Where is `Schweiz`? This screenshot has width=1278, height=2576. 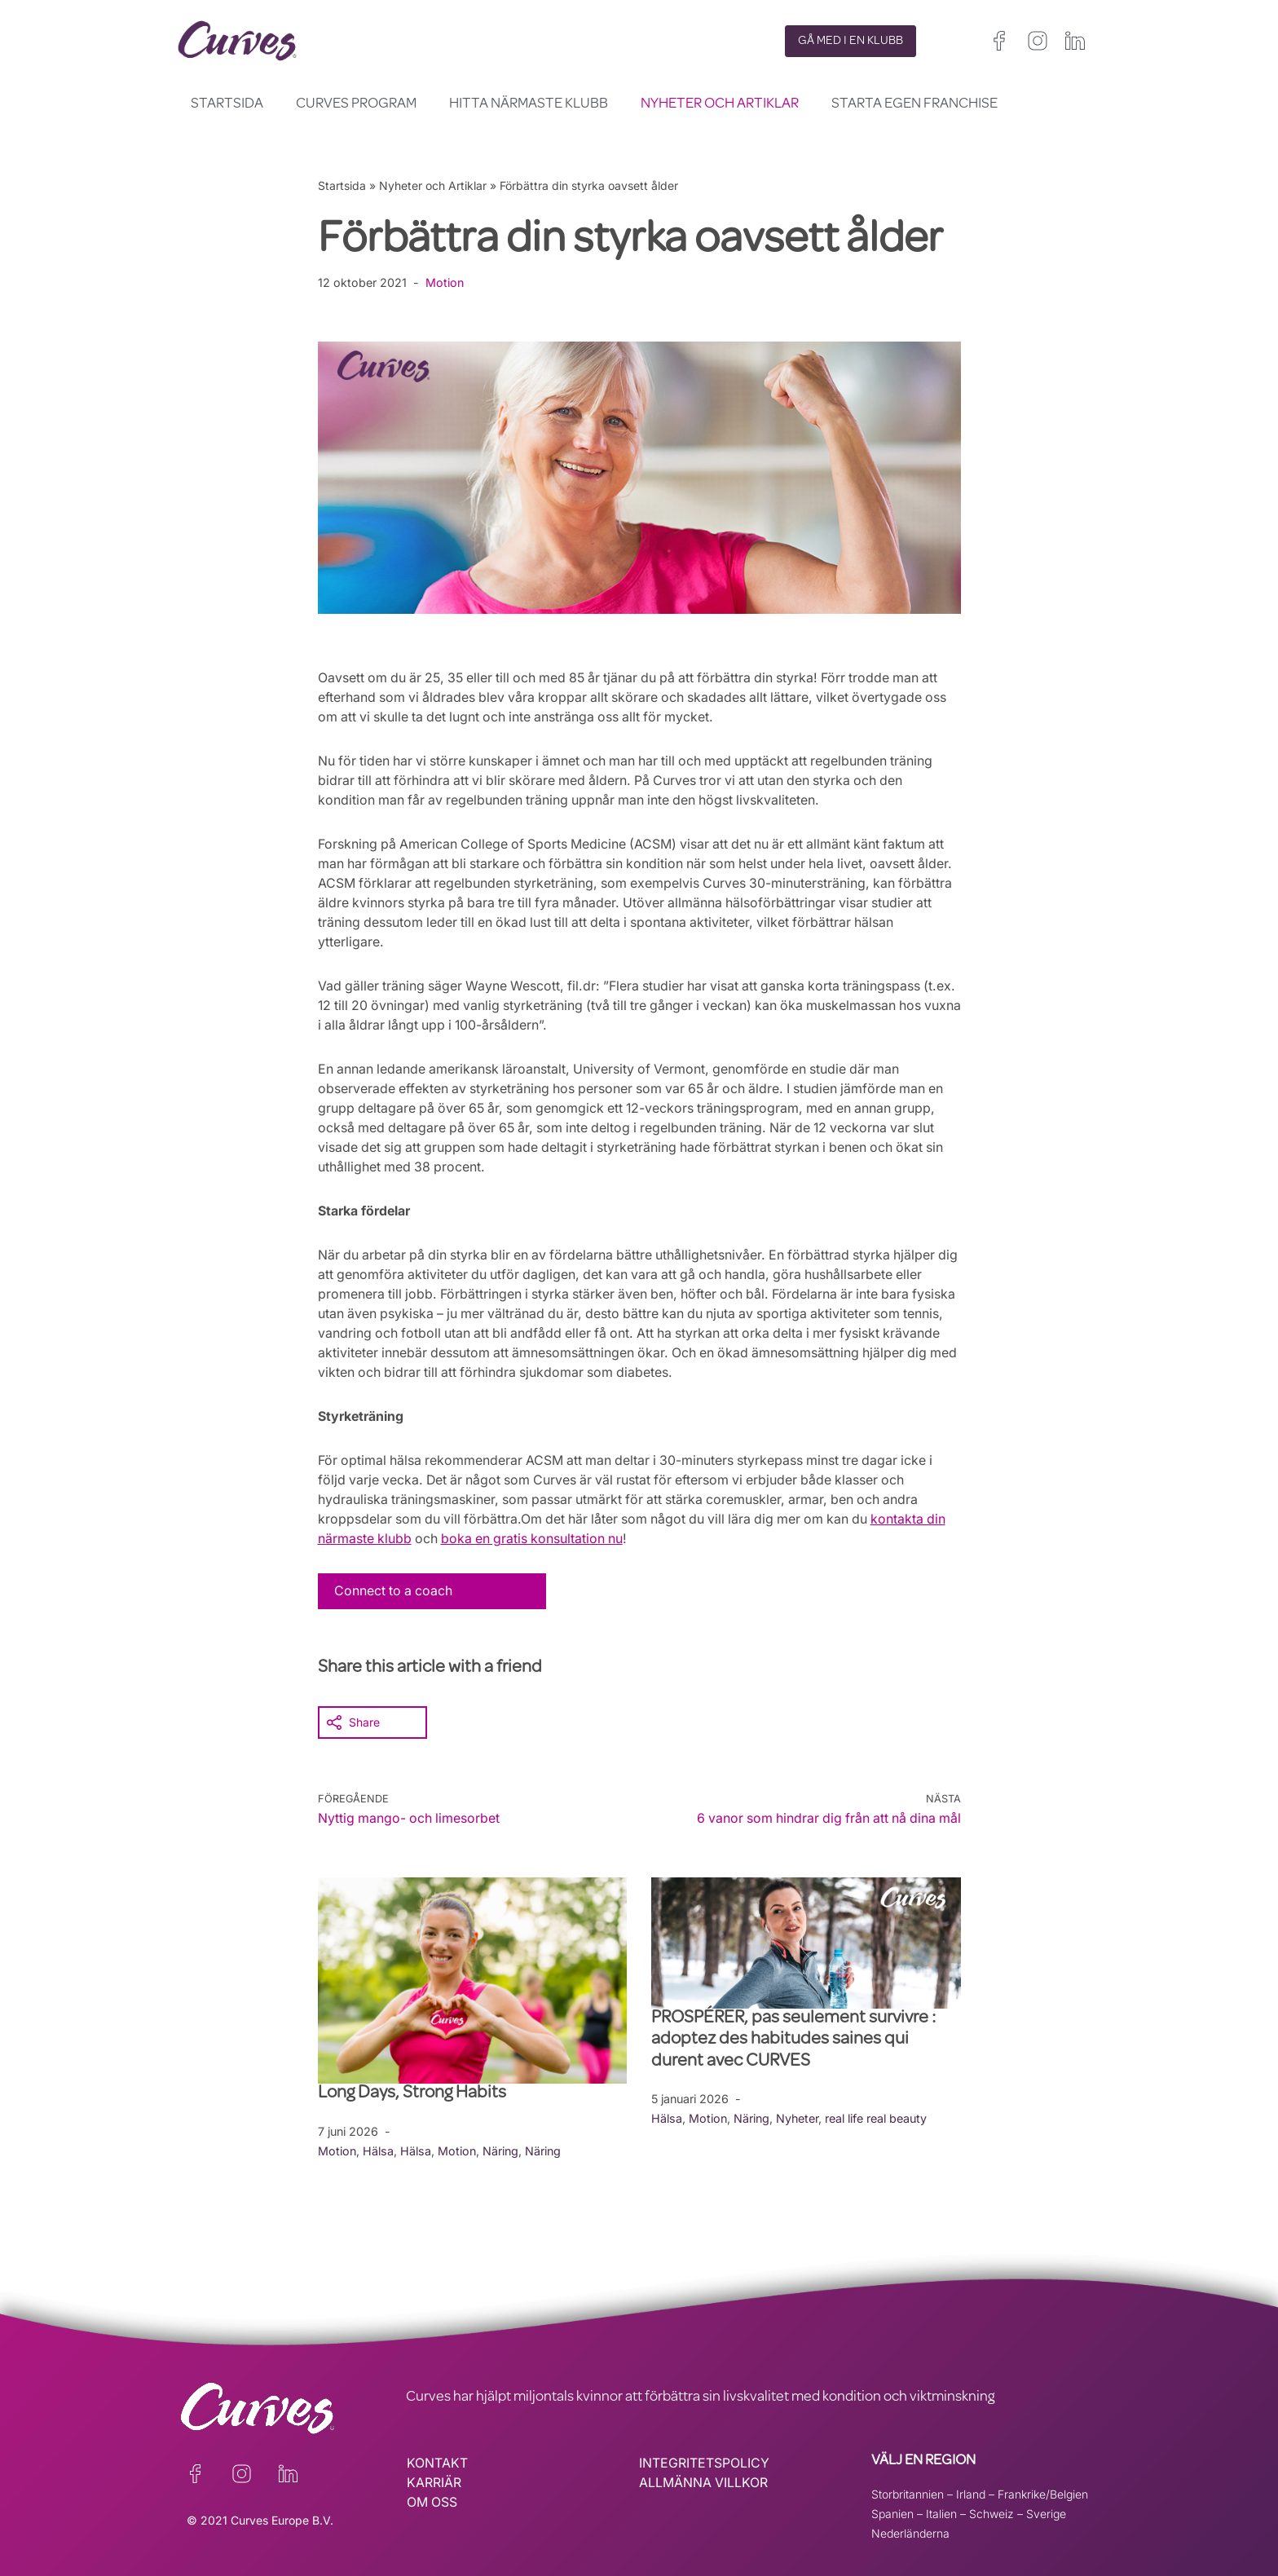
Schweiz is located at coordinates (991, 2513).